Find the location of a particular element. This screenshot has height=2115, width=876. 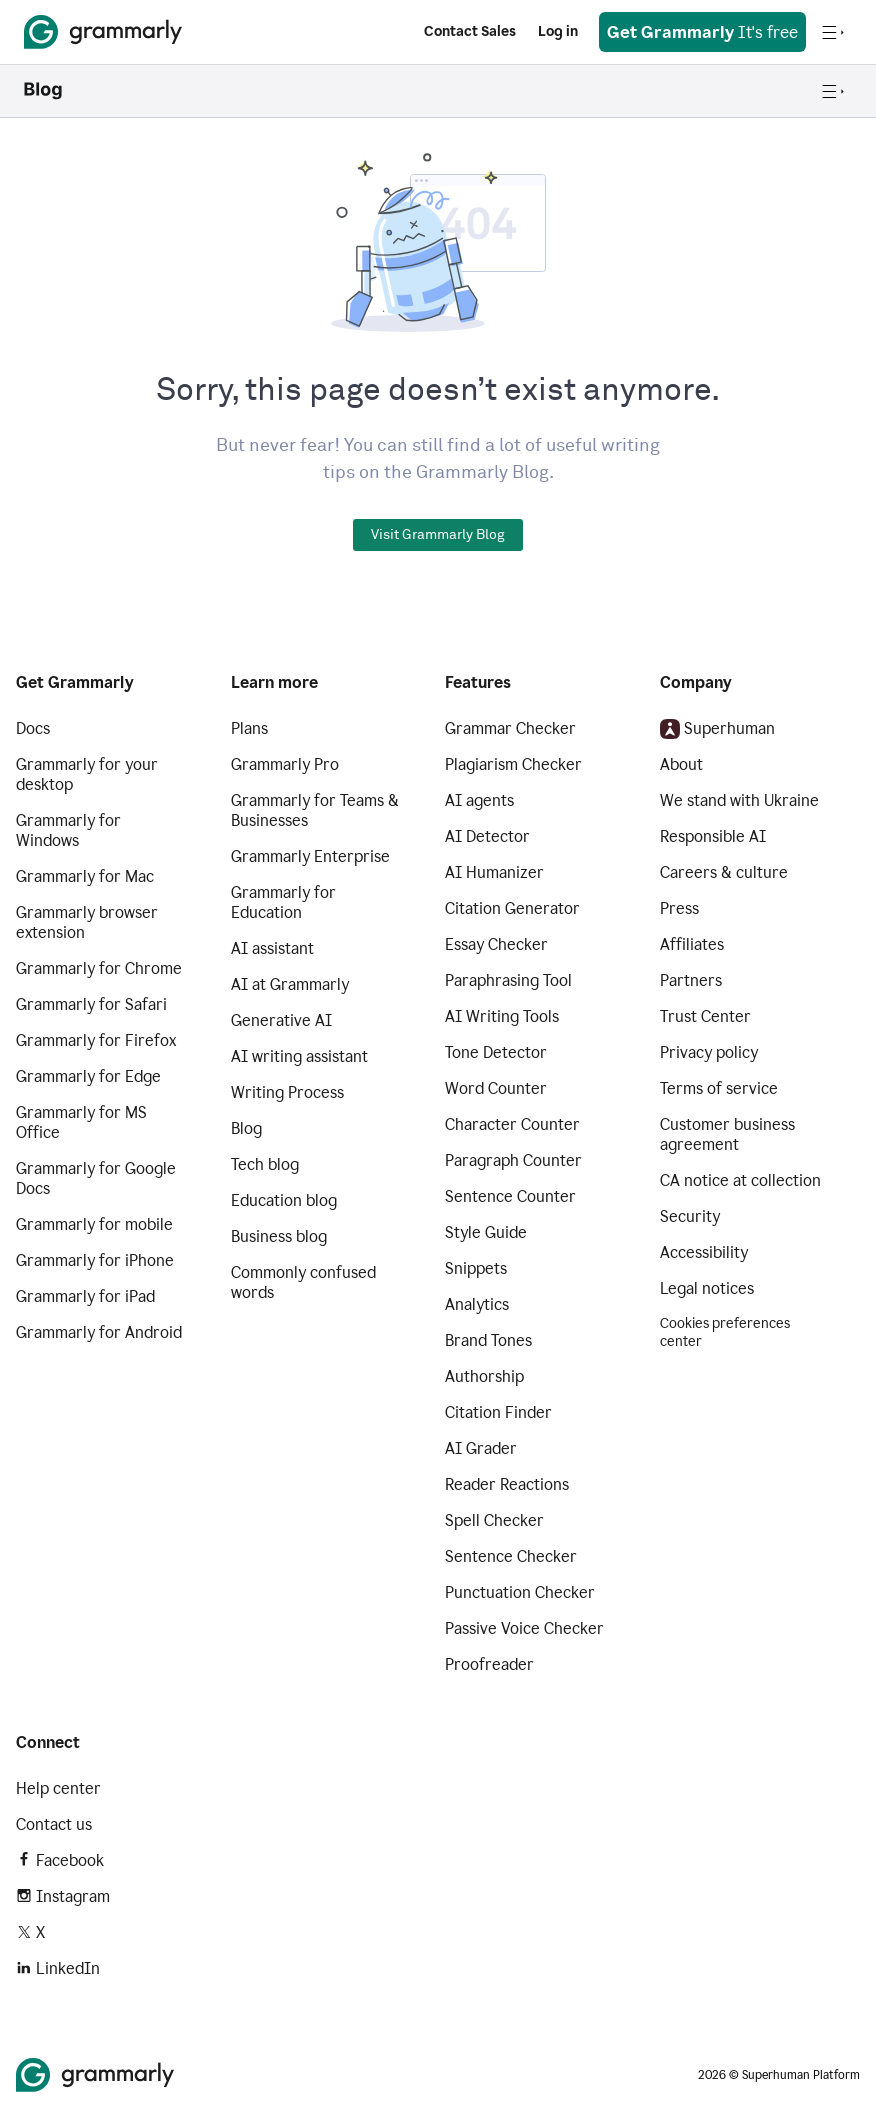

Grammarly Pro is located at coordinates (285, 764).